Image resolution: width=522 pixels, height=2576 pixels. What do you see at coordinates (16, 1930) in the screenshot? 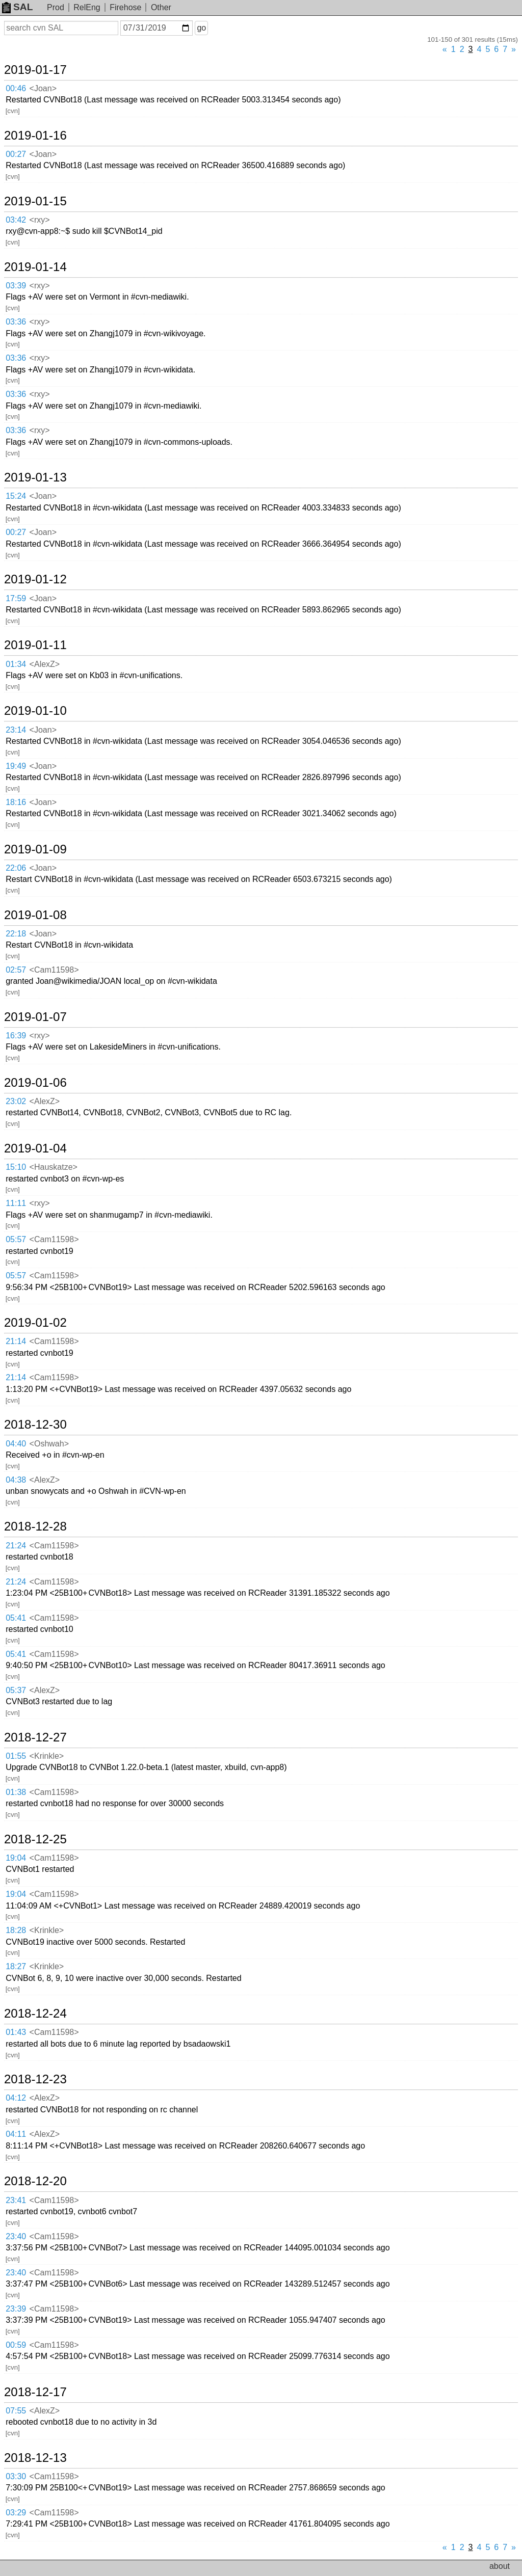
I see `18:28` at bounding box center [16, 1930].